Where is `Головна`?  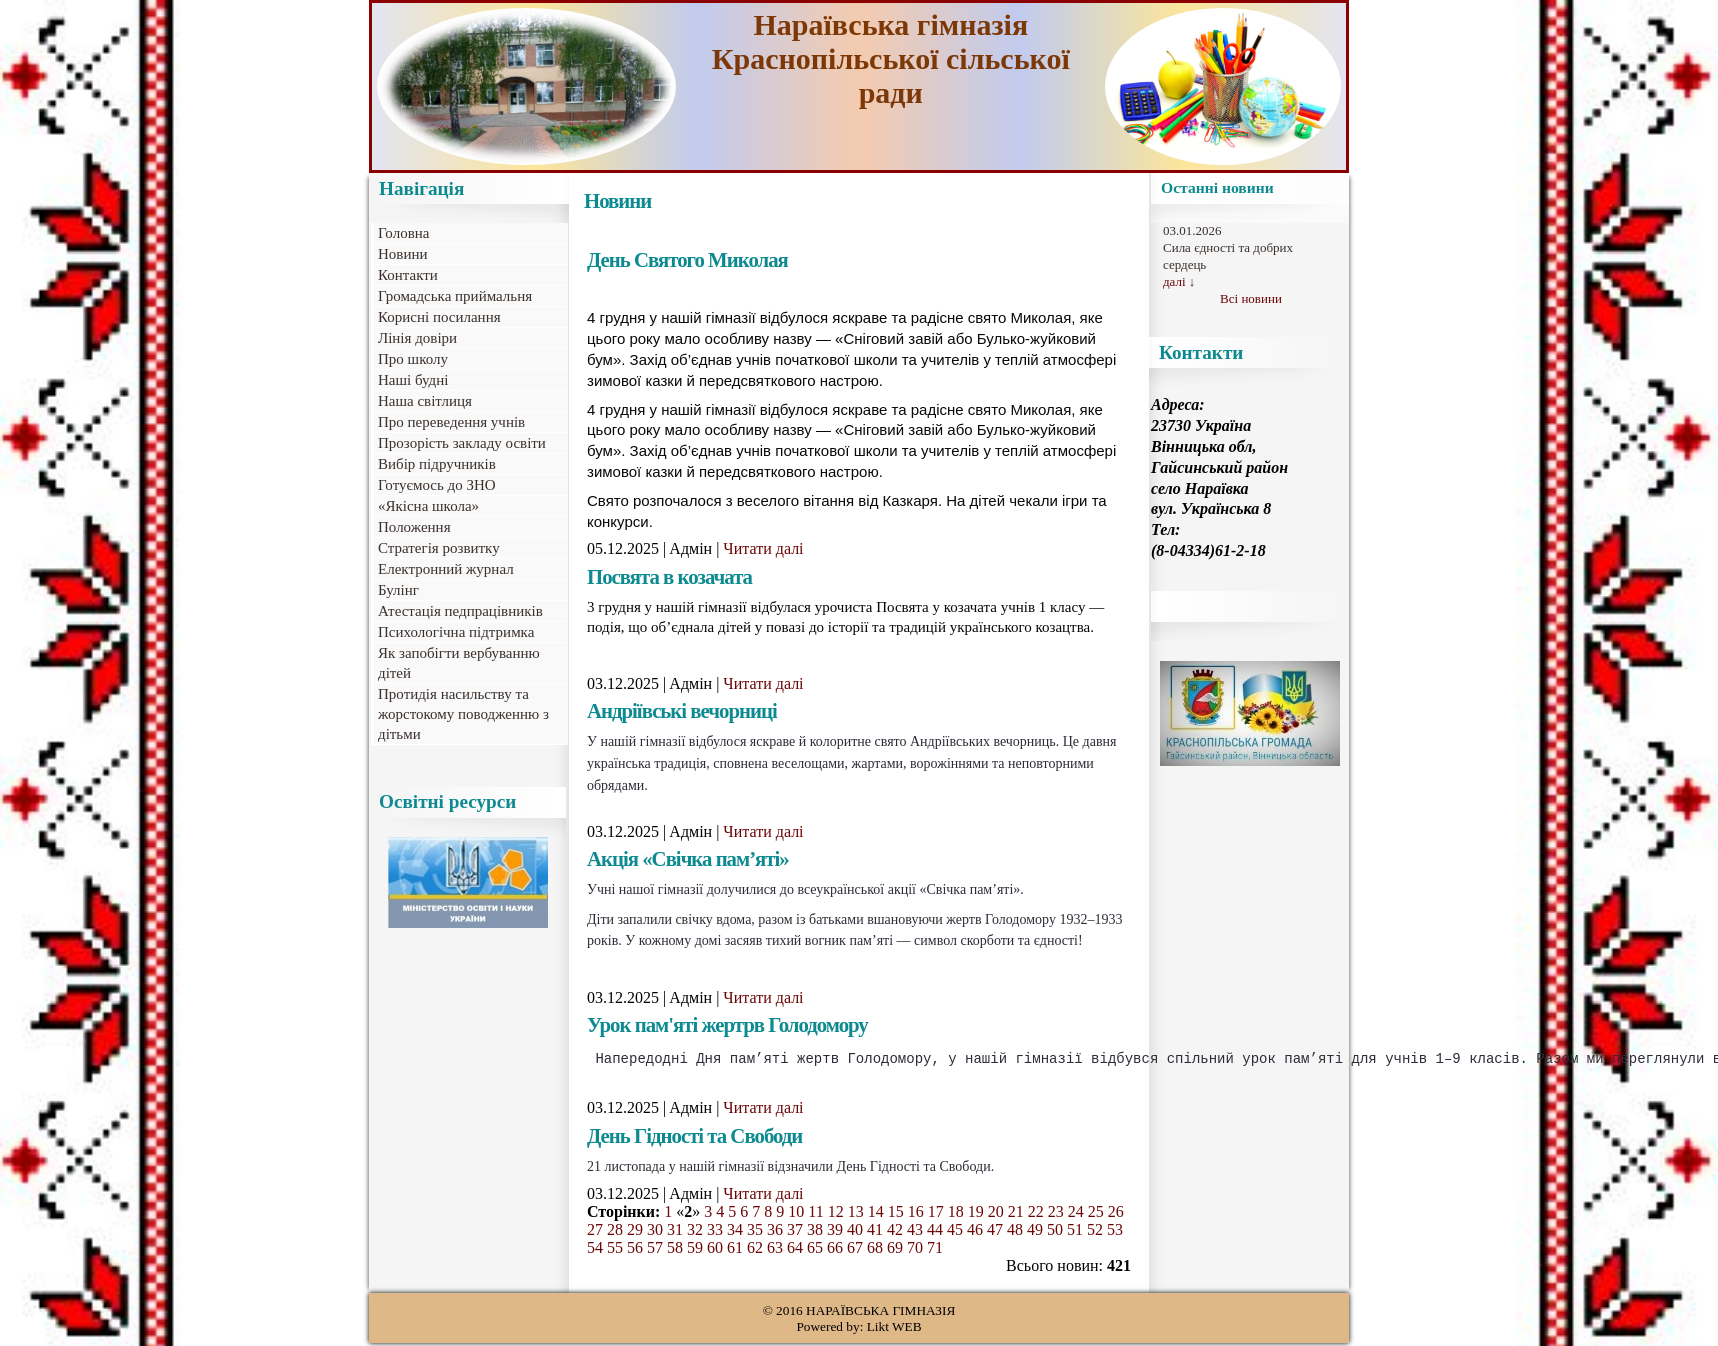
Головна is located at coordinates (403, 233).